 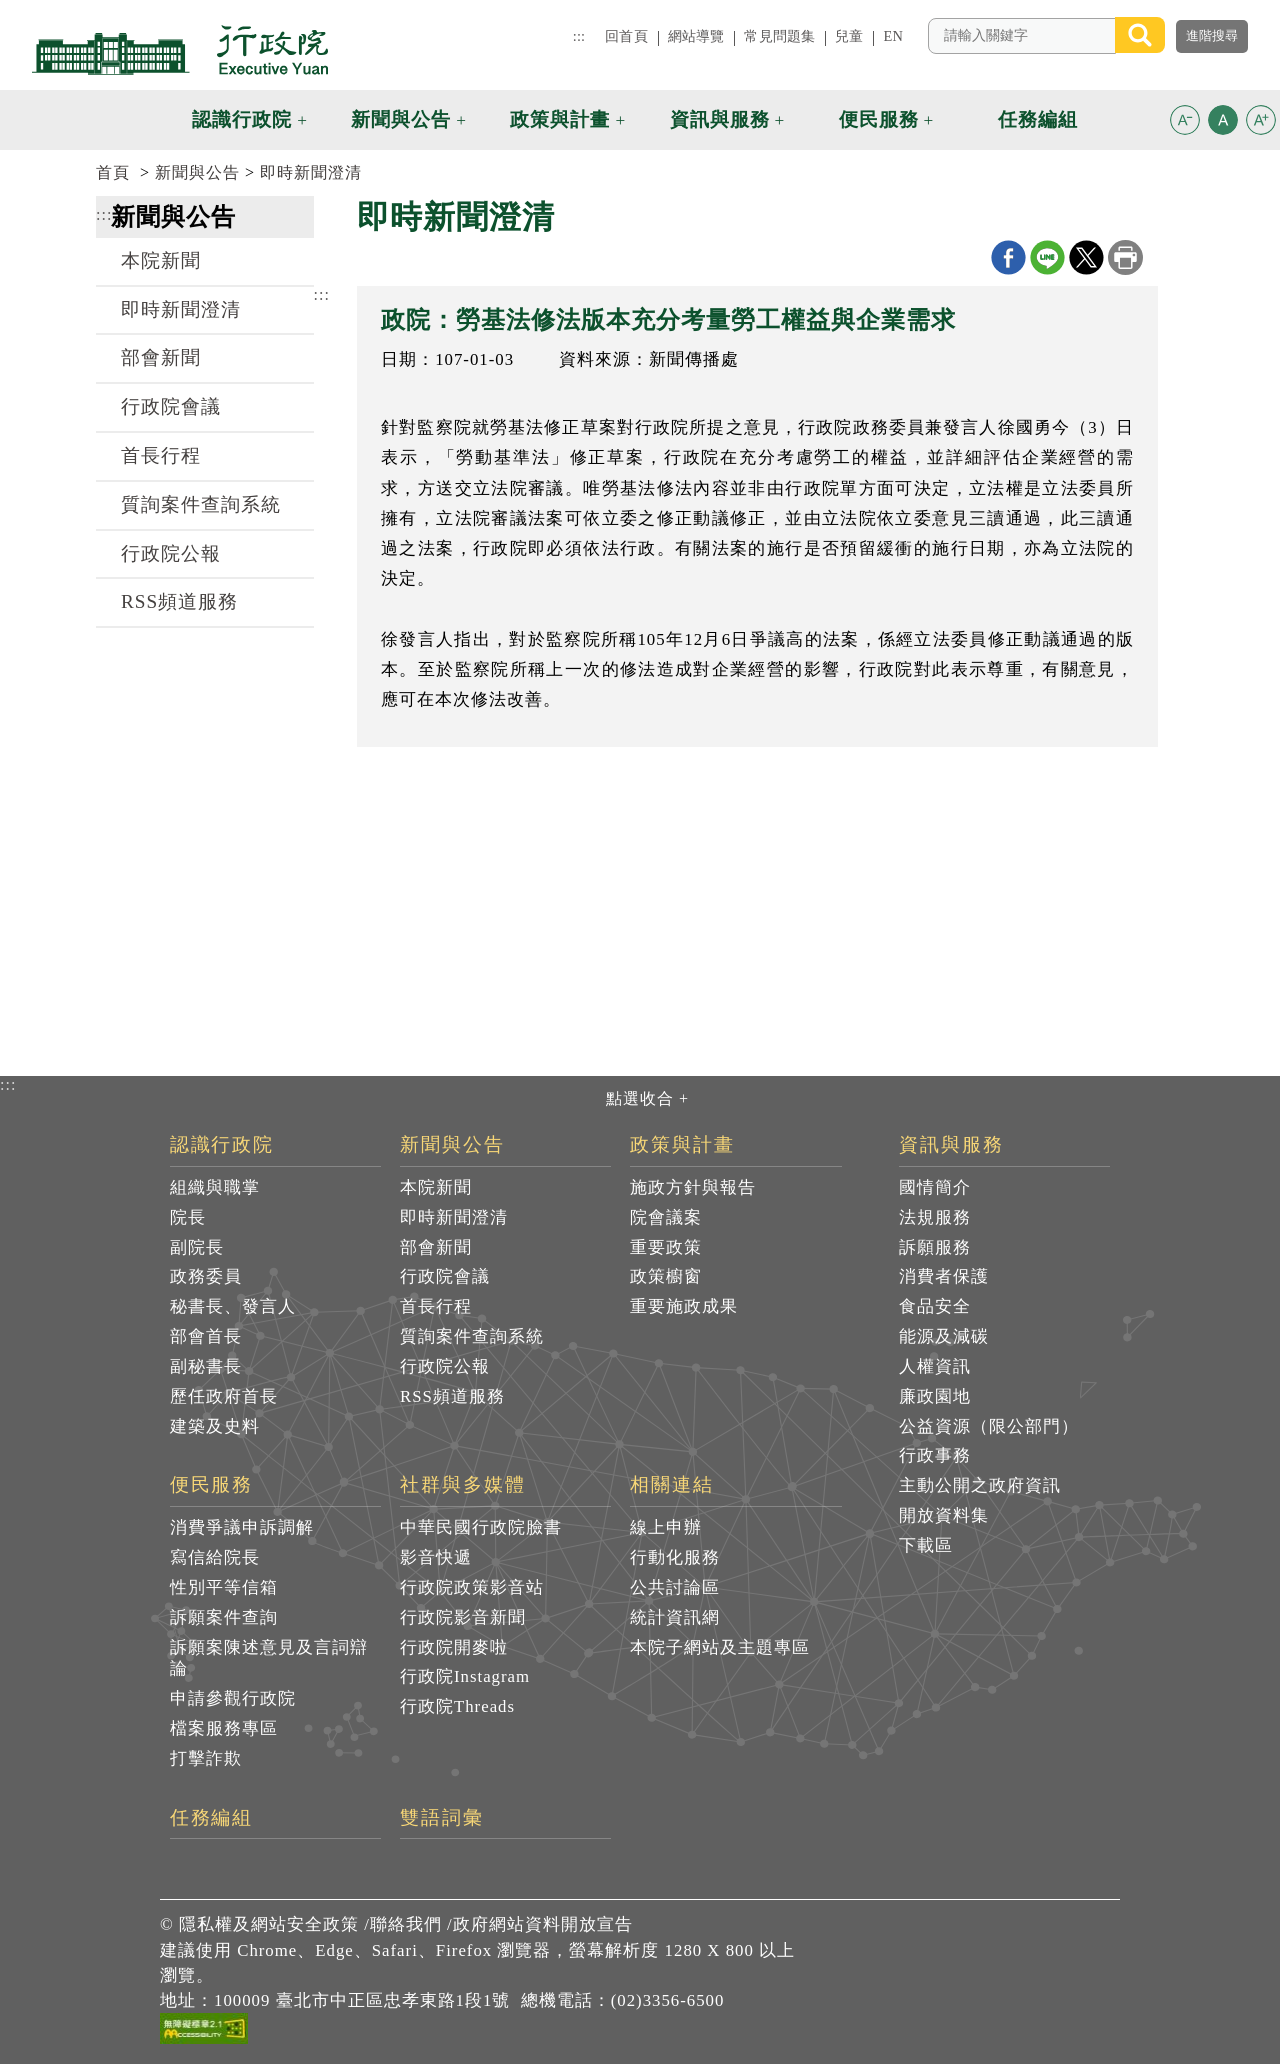 I want to click on 資訊與服務, so click(x=951, y=1145).